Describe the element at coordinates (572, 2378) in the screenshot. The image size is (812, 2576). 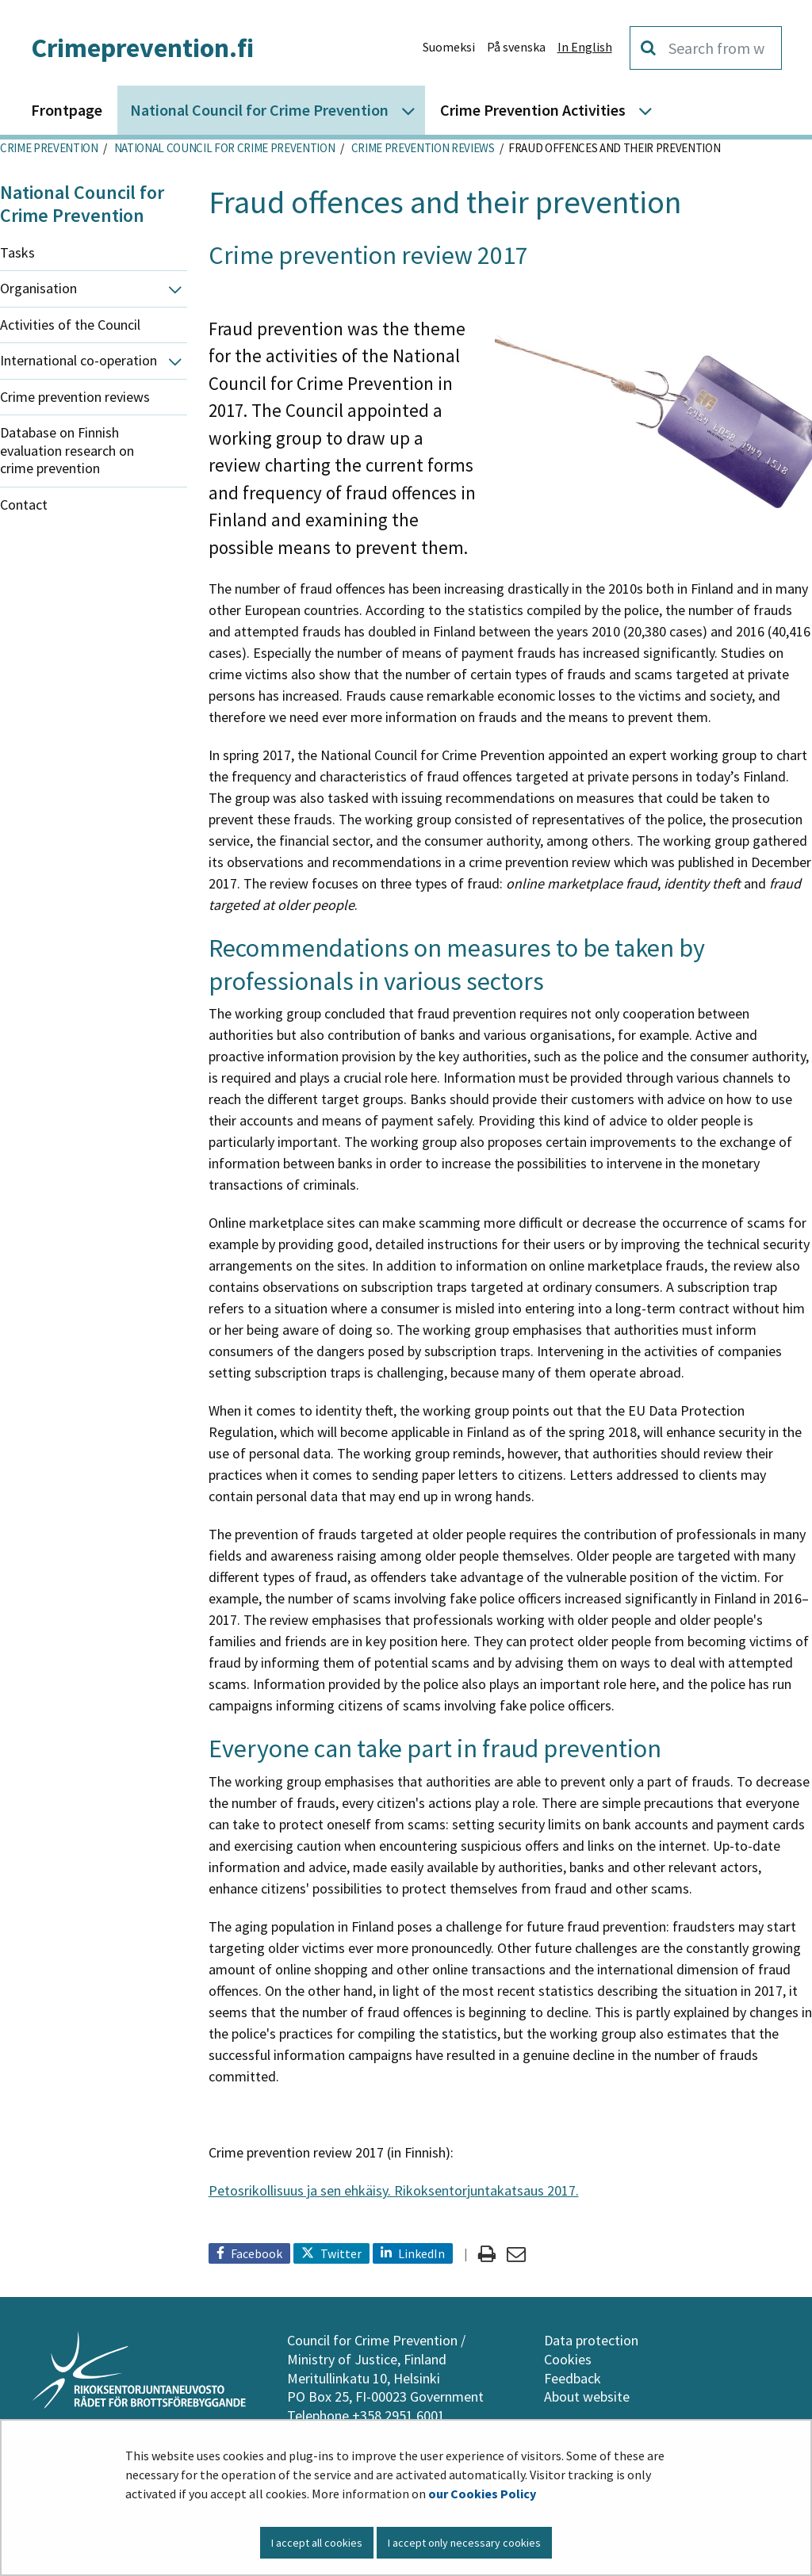
I see `Feedback` at that location.